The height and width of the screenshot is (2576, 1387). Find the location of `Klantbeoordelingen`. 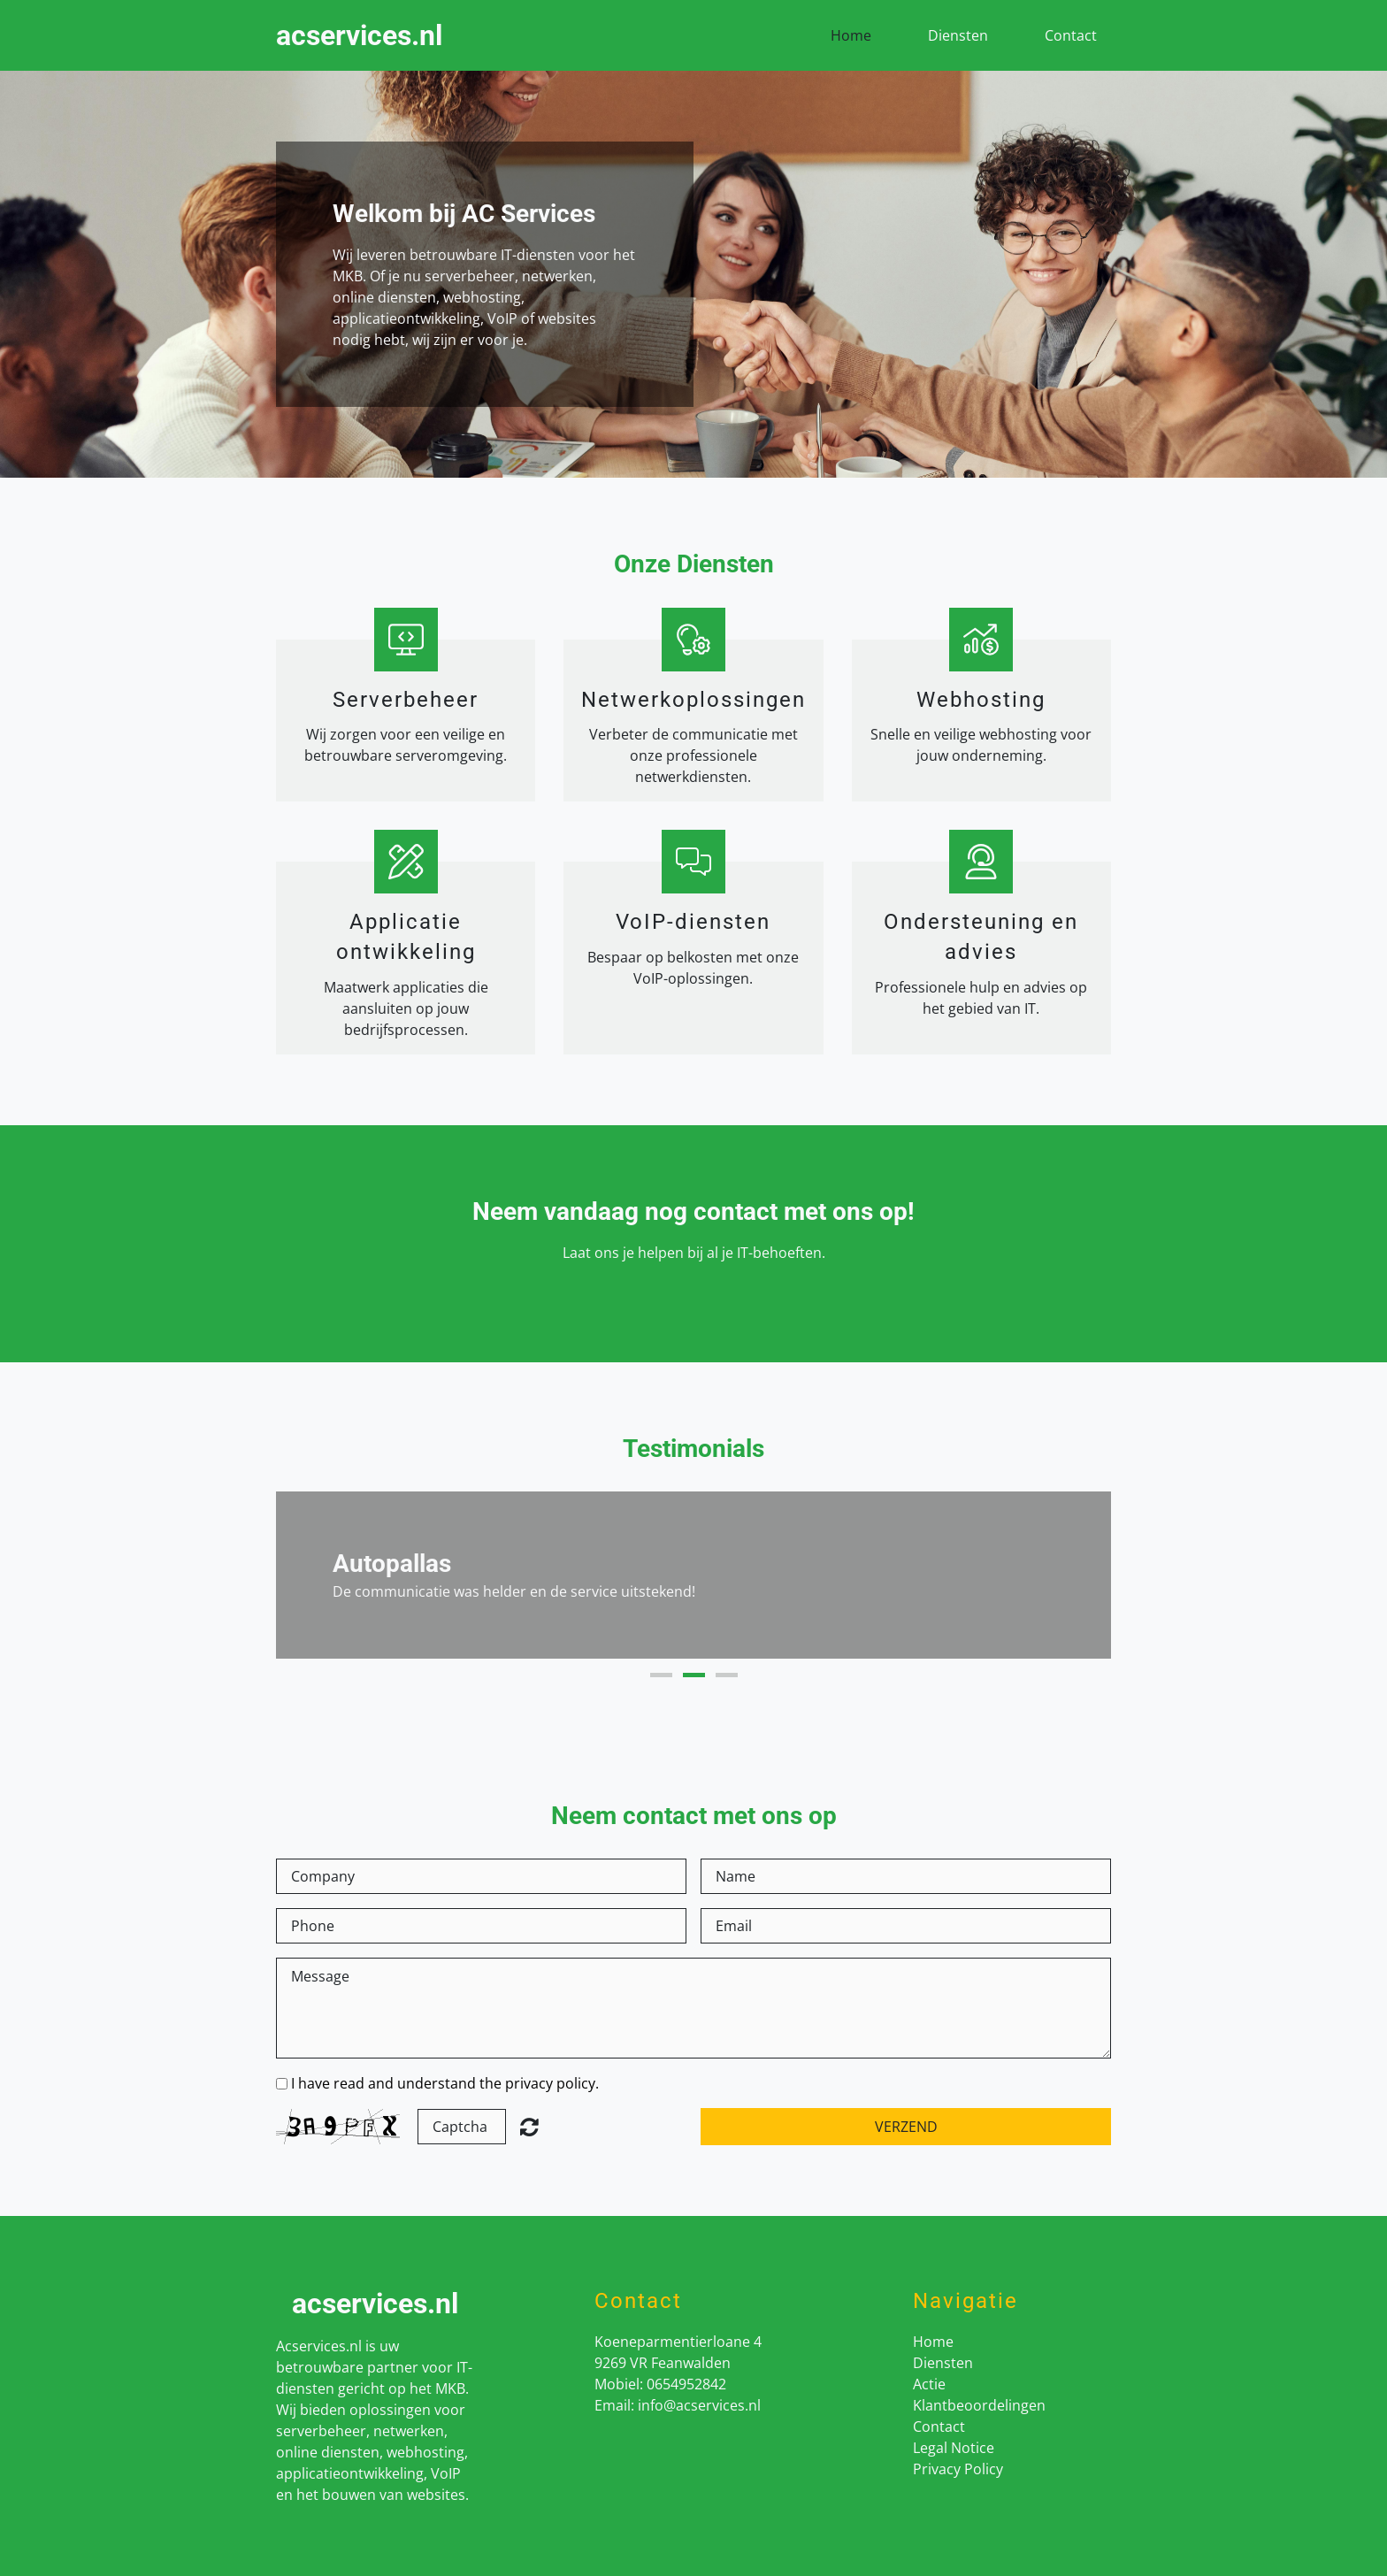

Klantbeoordelingen is located at coordinates (979, 2405).